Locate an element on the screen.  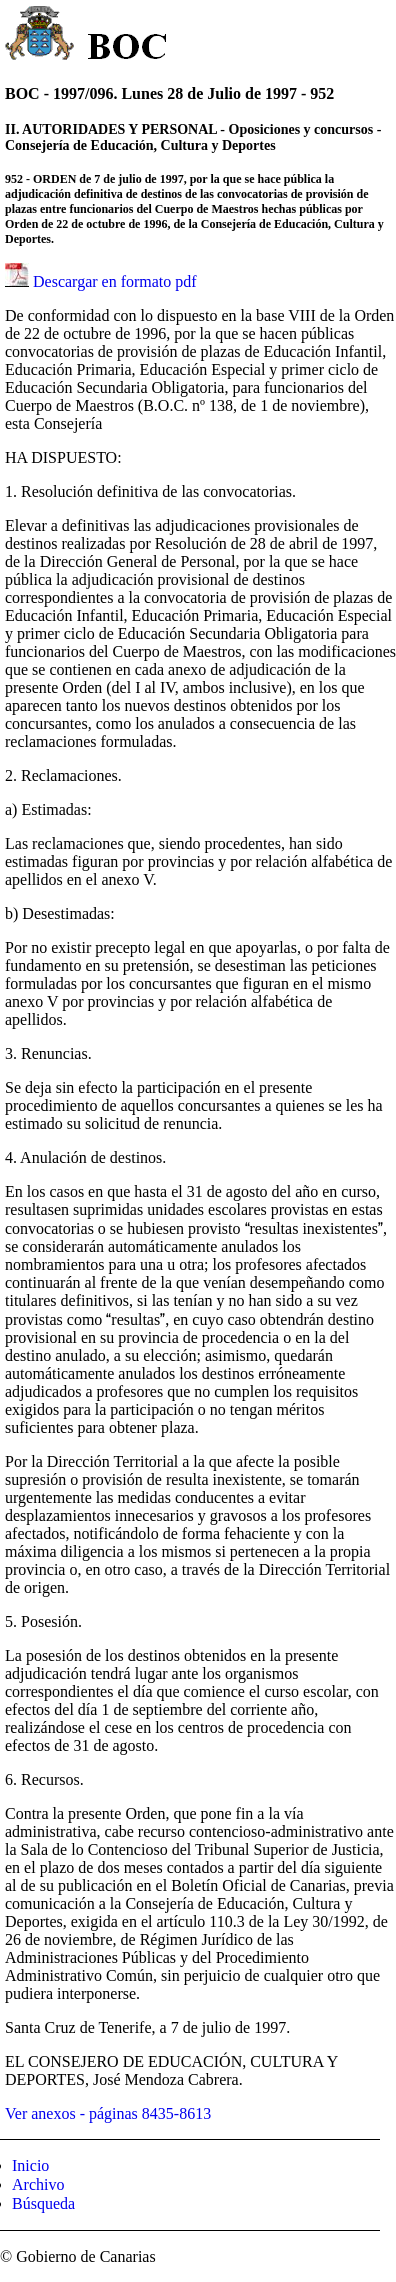
Archivo is located at coordinates (38, 2184).